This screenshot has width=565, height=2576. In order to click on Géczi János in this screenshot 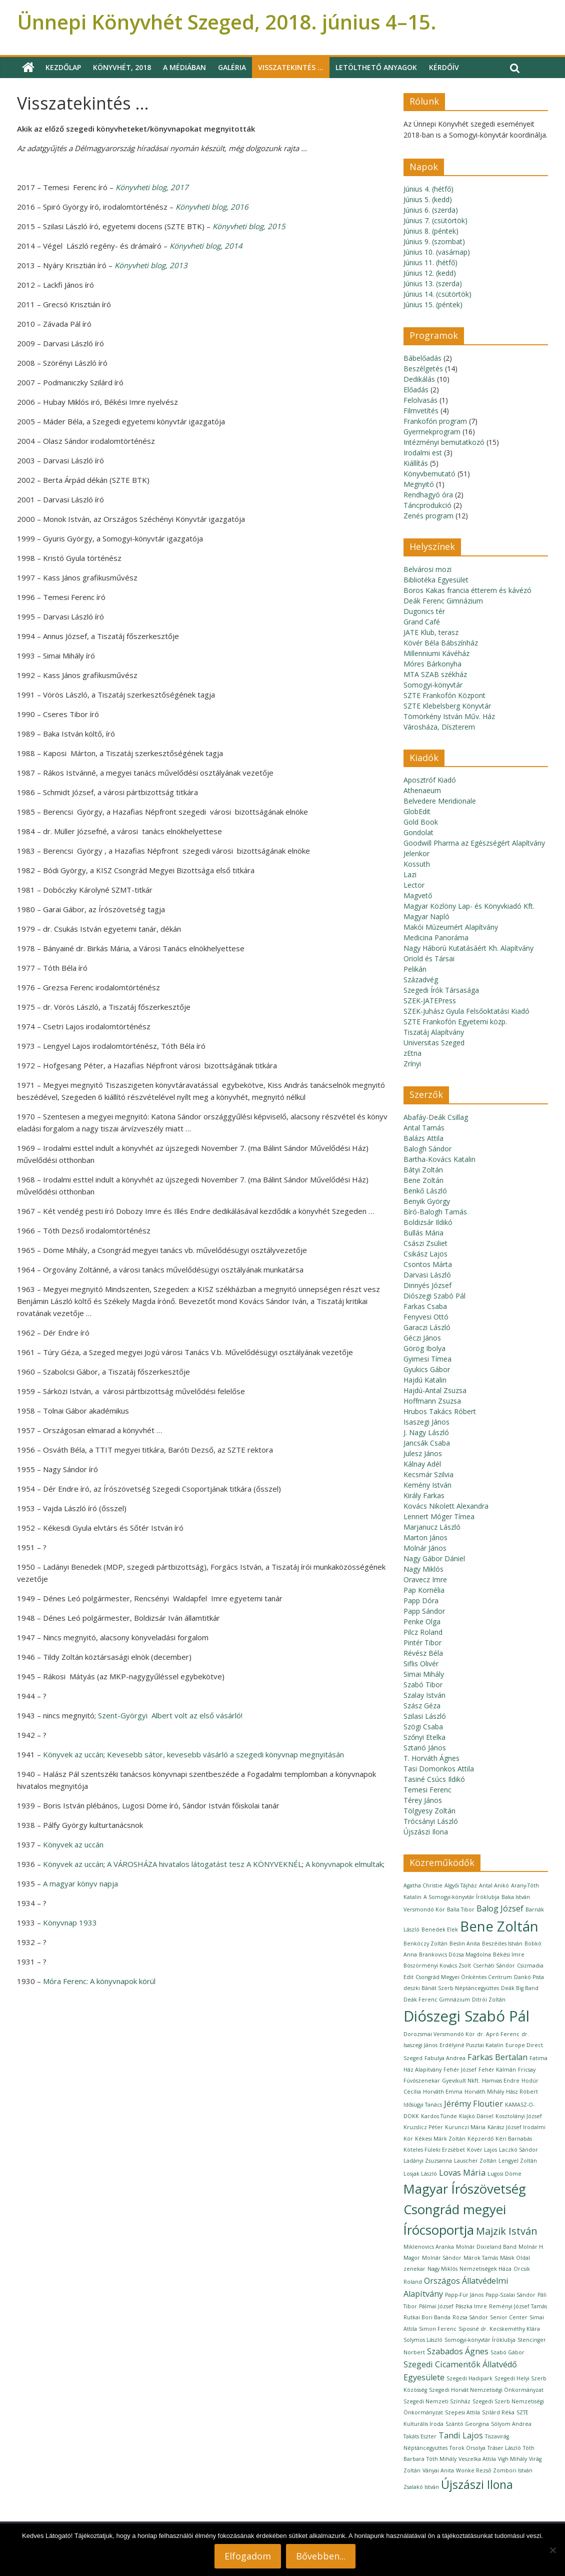, I will do `click(422, 1338)`.